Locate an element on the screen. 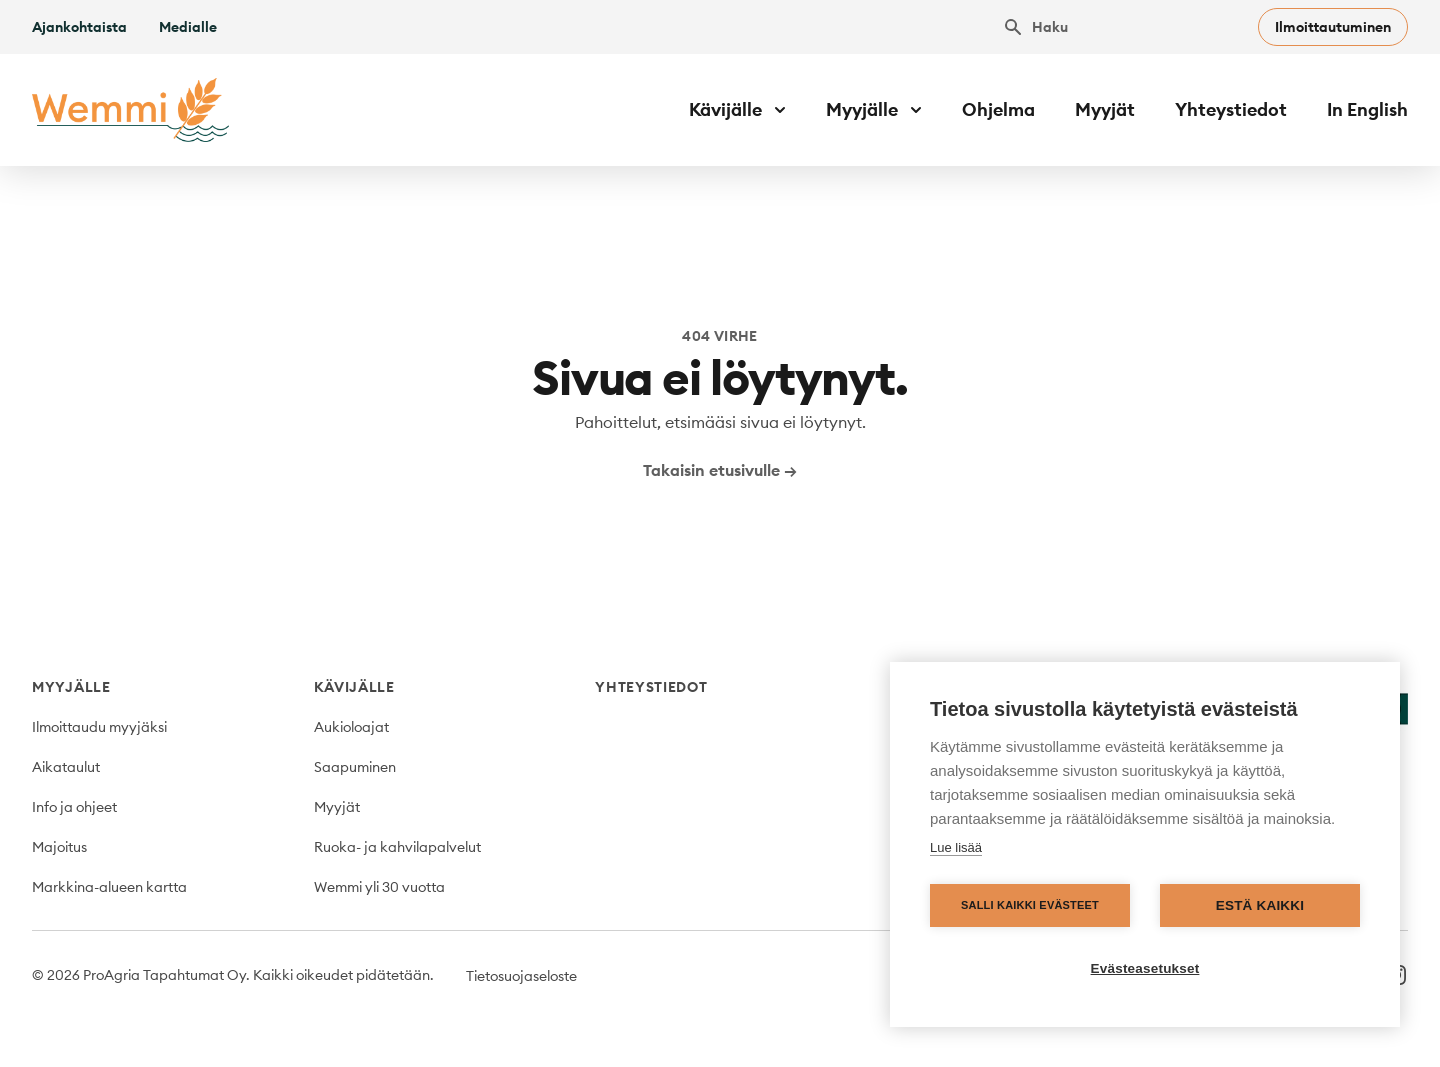 This screenshot has width=1440, height=1067. Aukioloajat is located at coordinates (351, 727).